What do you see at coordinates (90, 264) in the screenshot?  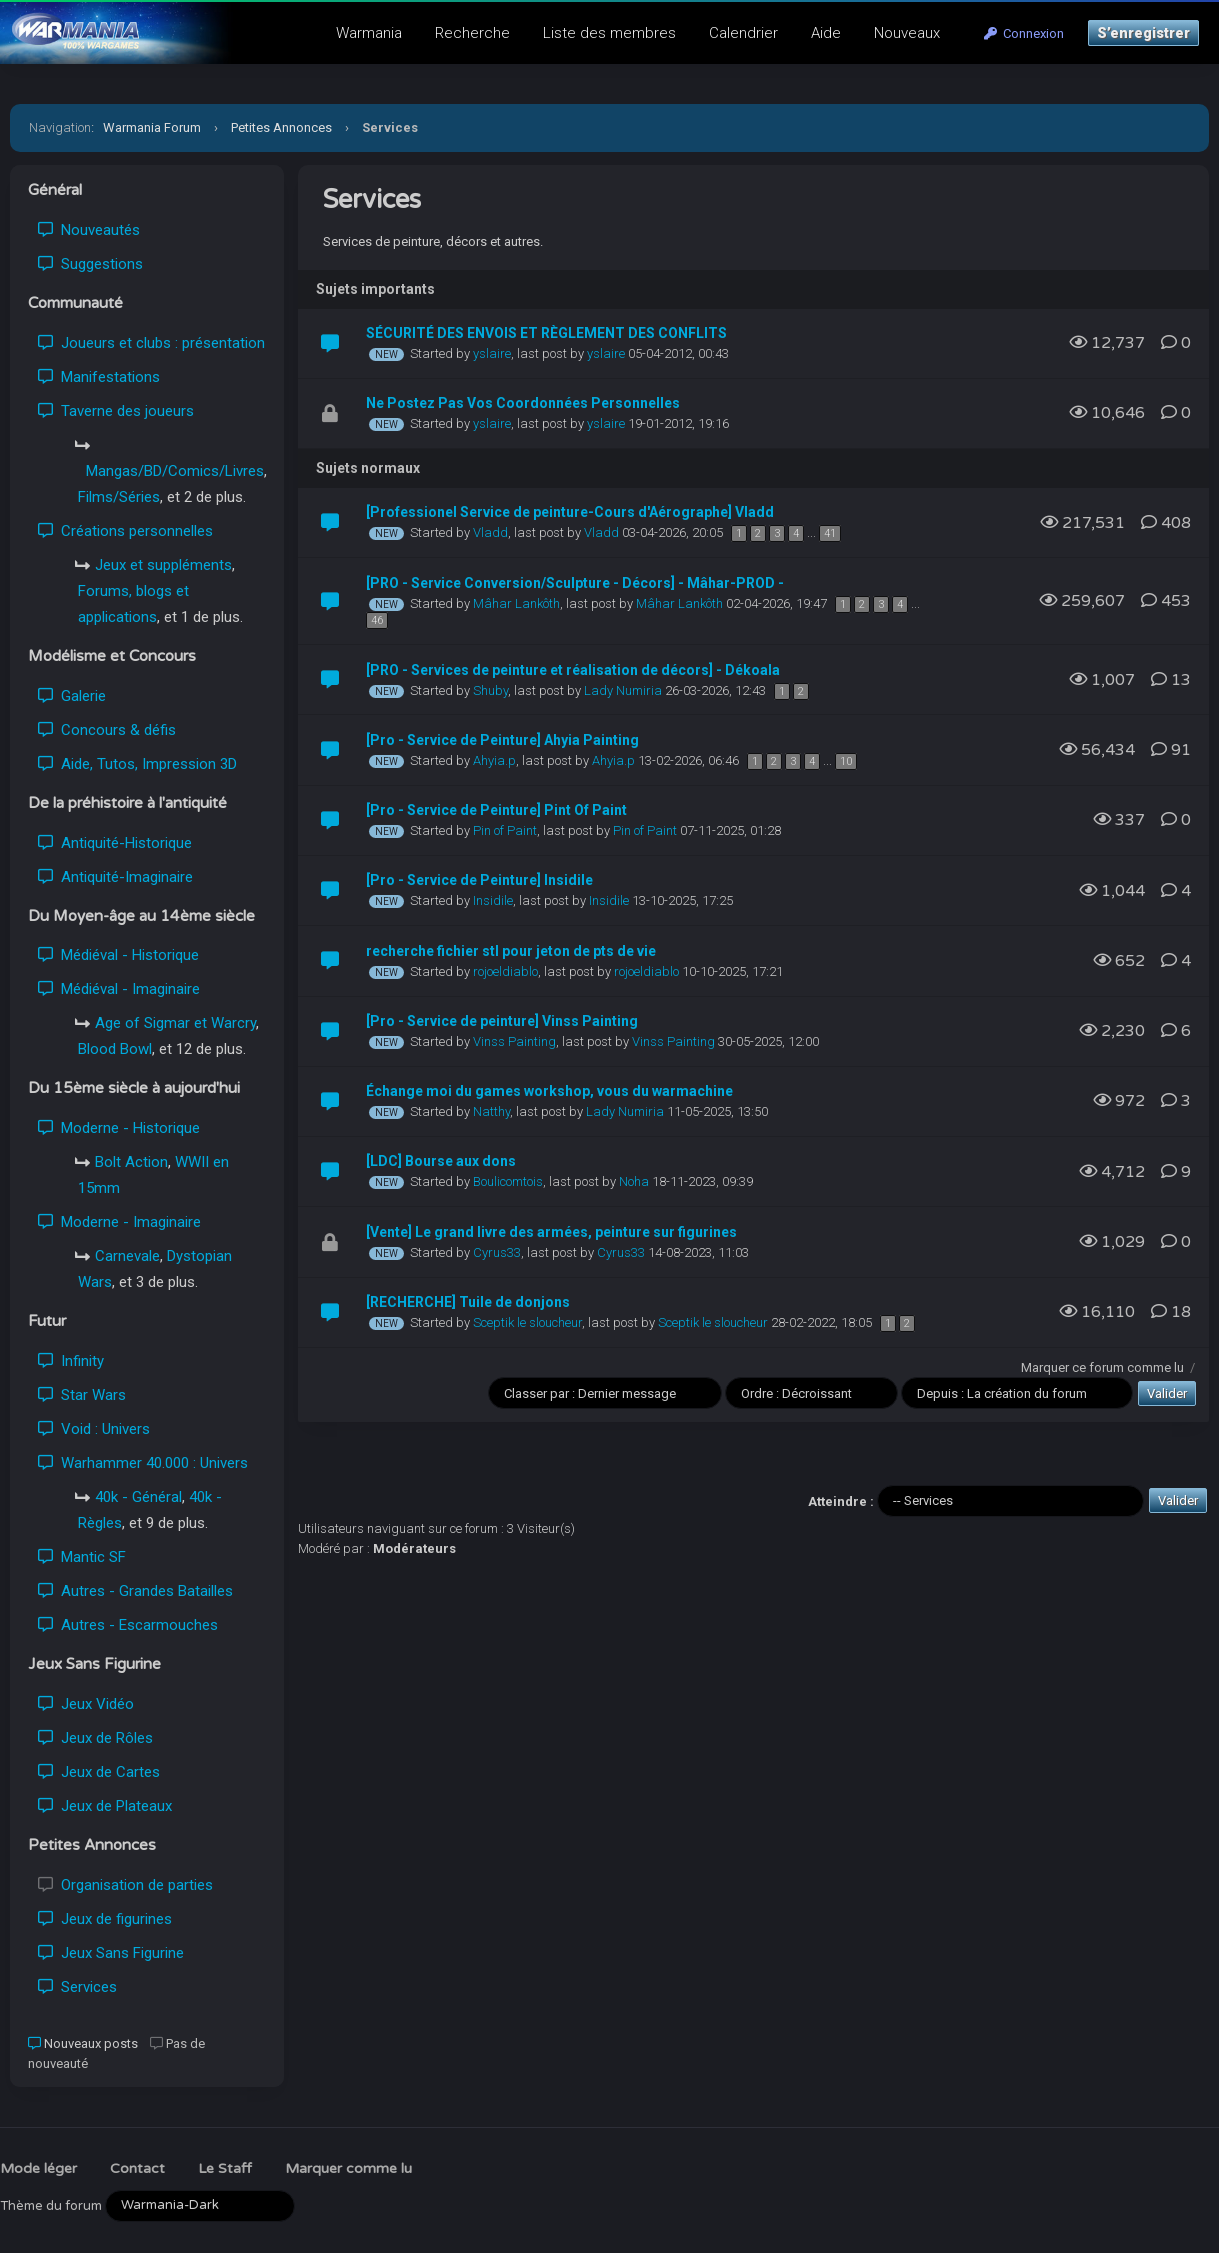 I see `Suggestions` at bounding box center [90, 264].